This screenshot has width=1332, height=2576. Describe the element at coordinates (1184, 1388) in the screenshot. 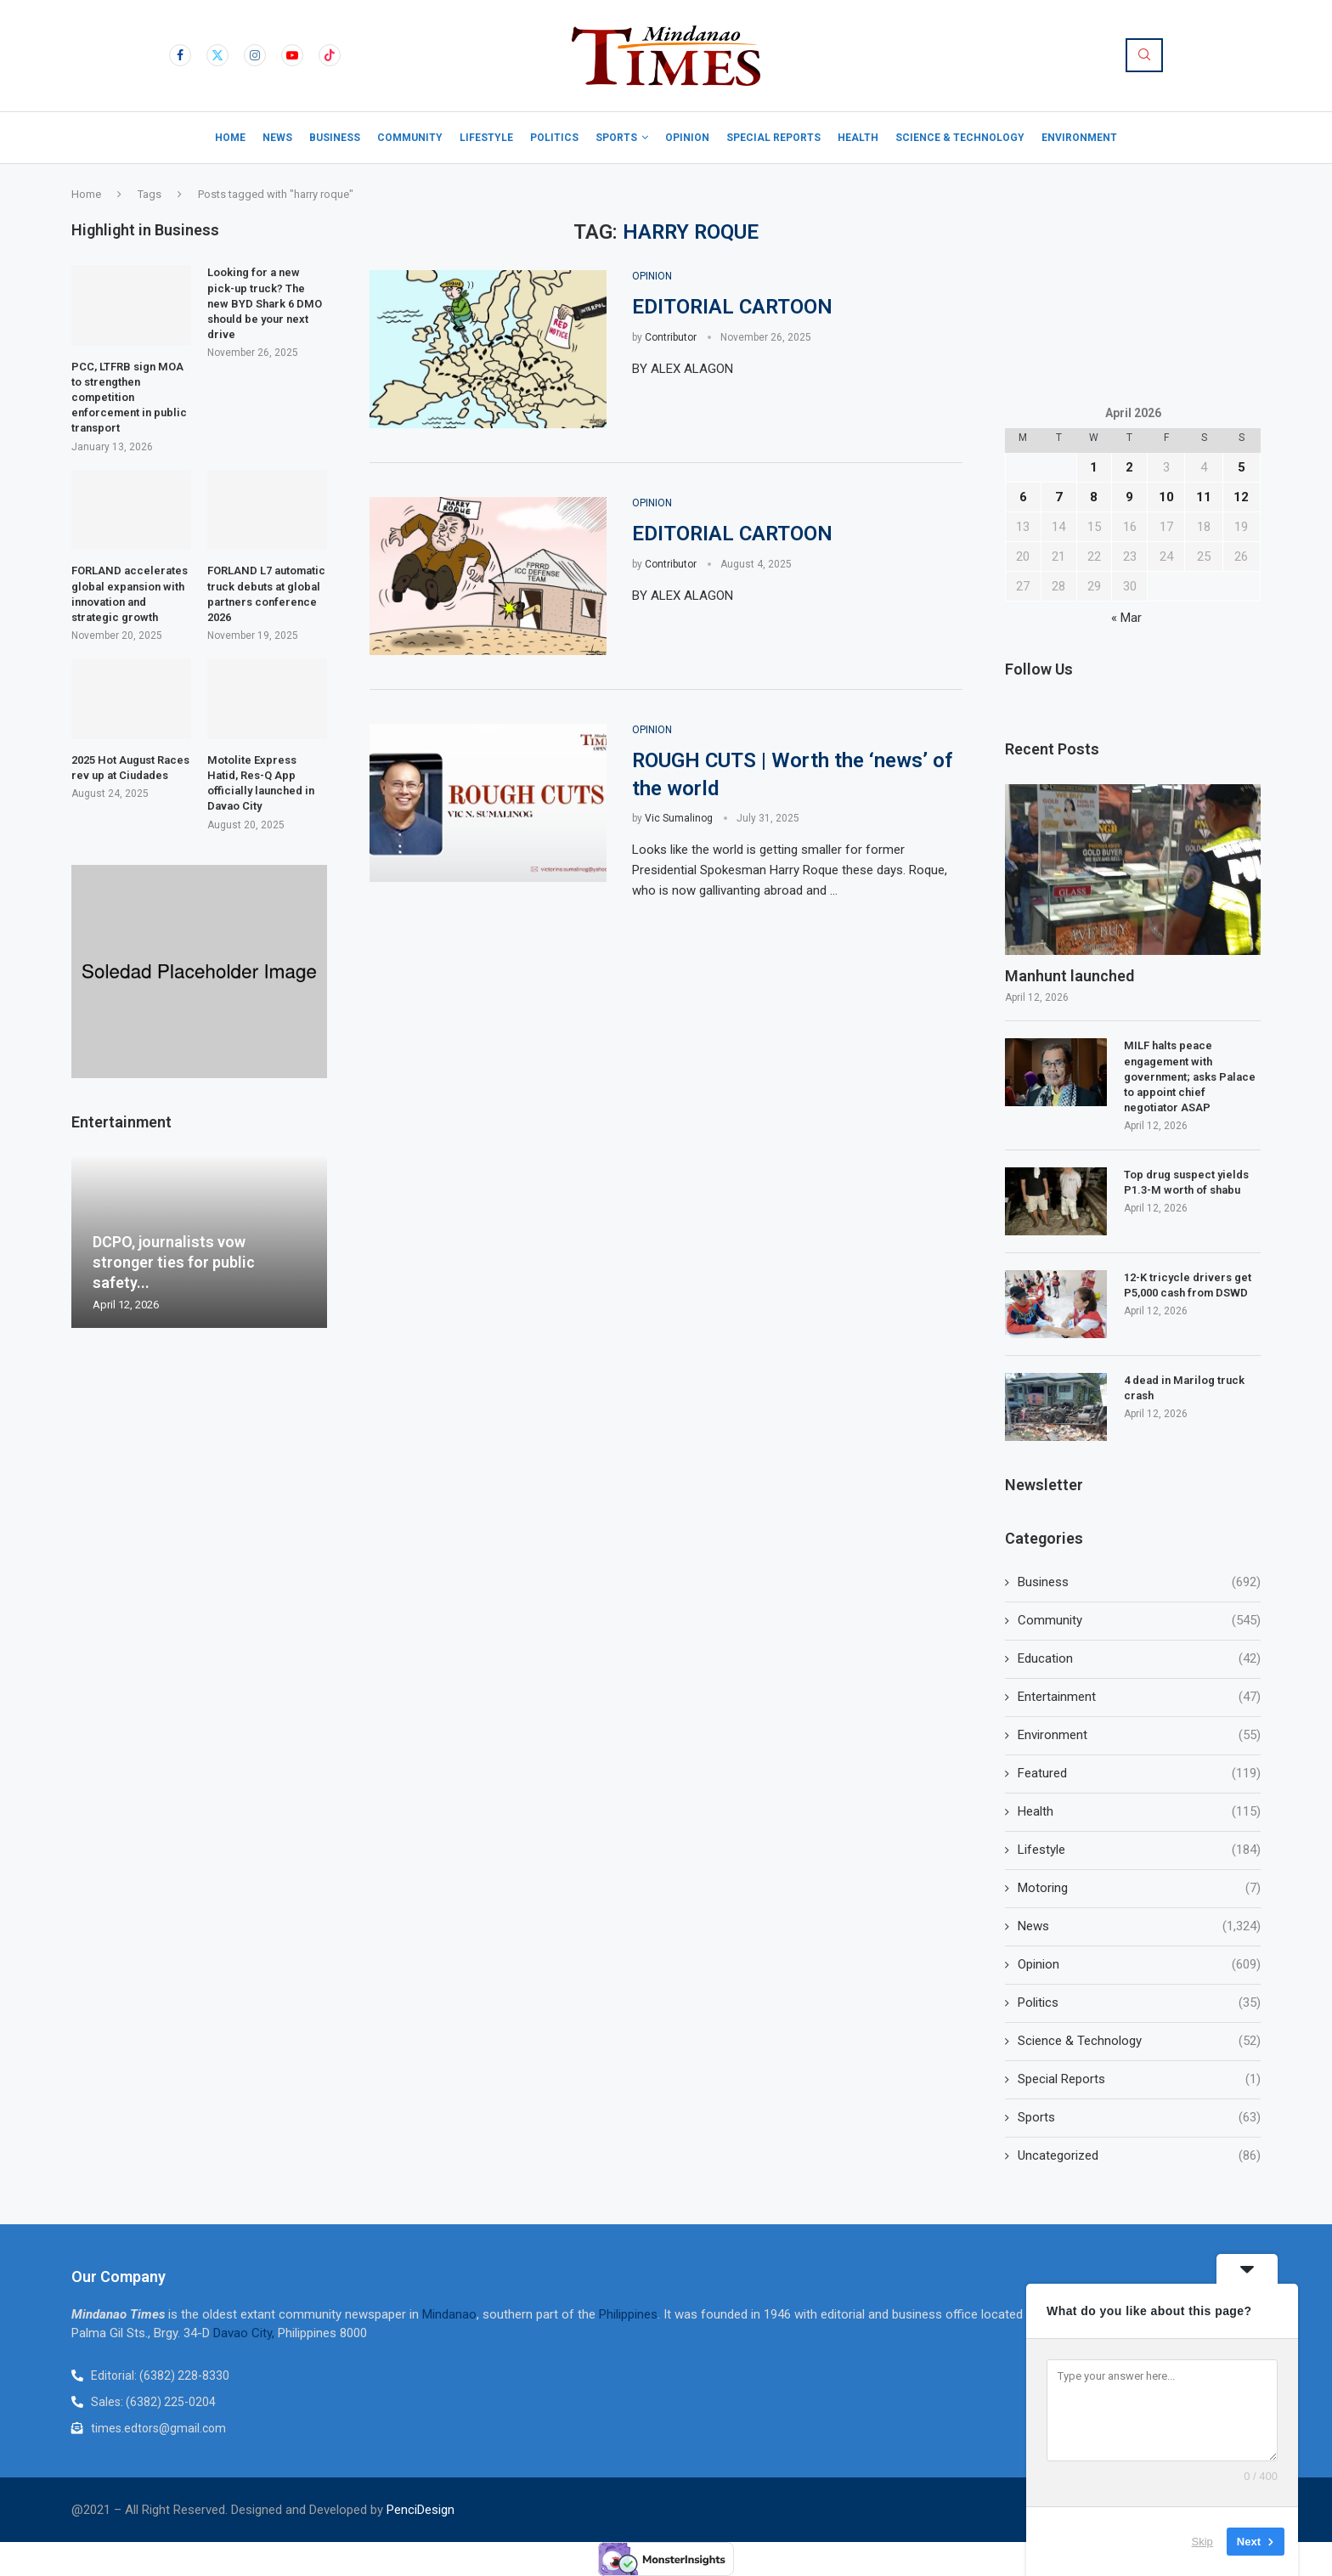

I see `4 dead in Marilog truck crash` at that location.